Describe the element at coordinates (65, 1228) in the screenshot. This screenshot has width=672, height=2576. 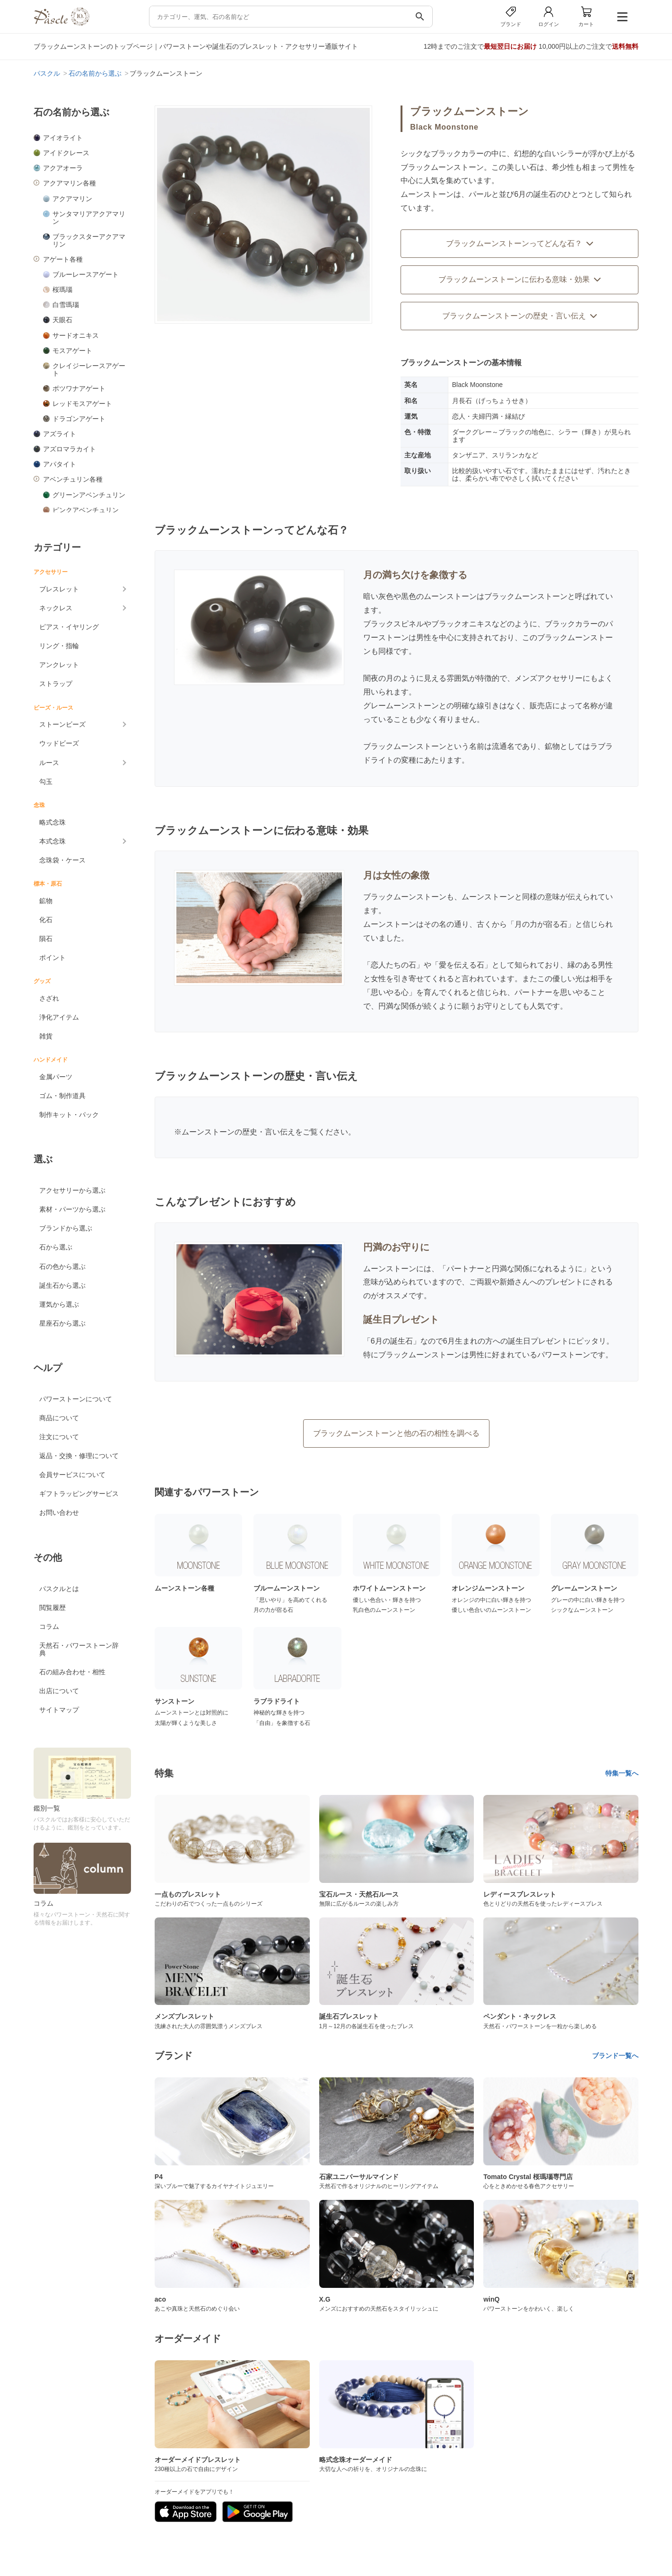
I see `ブランドから選ぶ` at that location.